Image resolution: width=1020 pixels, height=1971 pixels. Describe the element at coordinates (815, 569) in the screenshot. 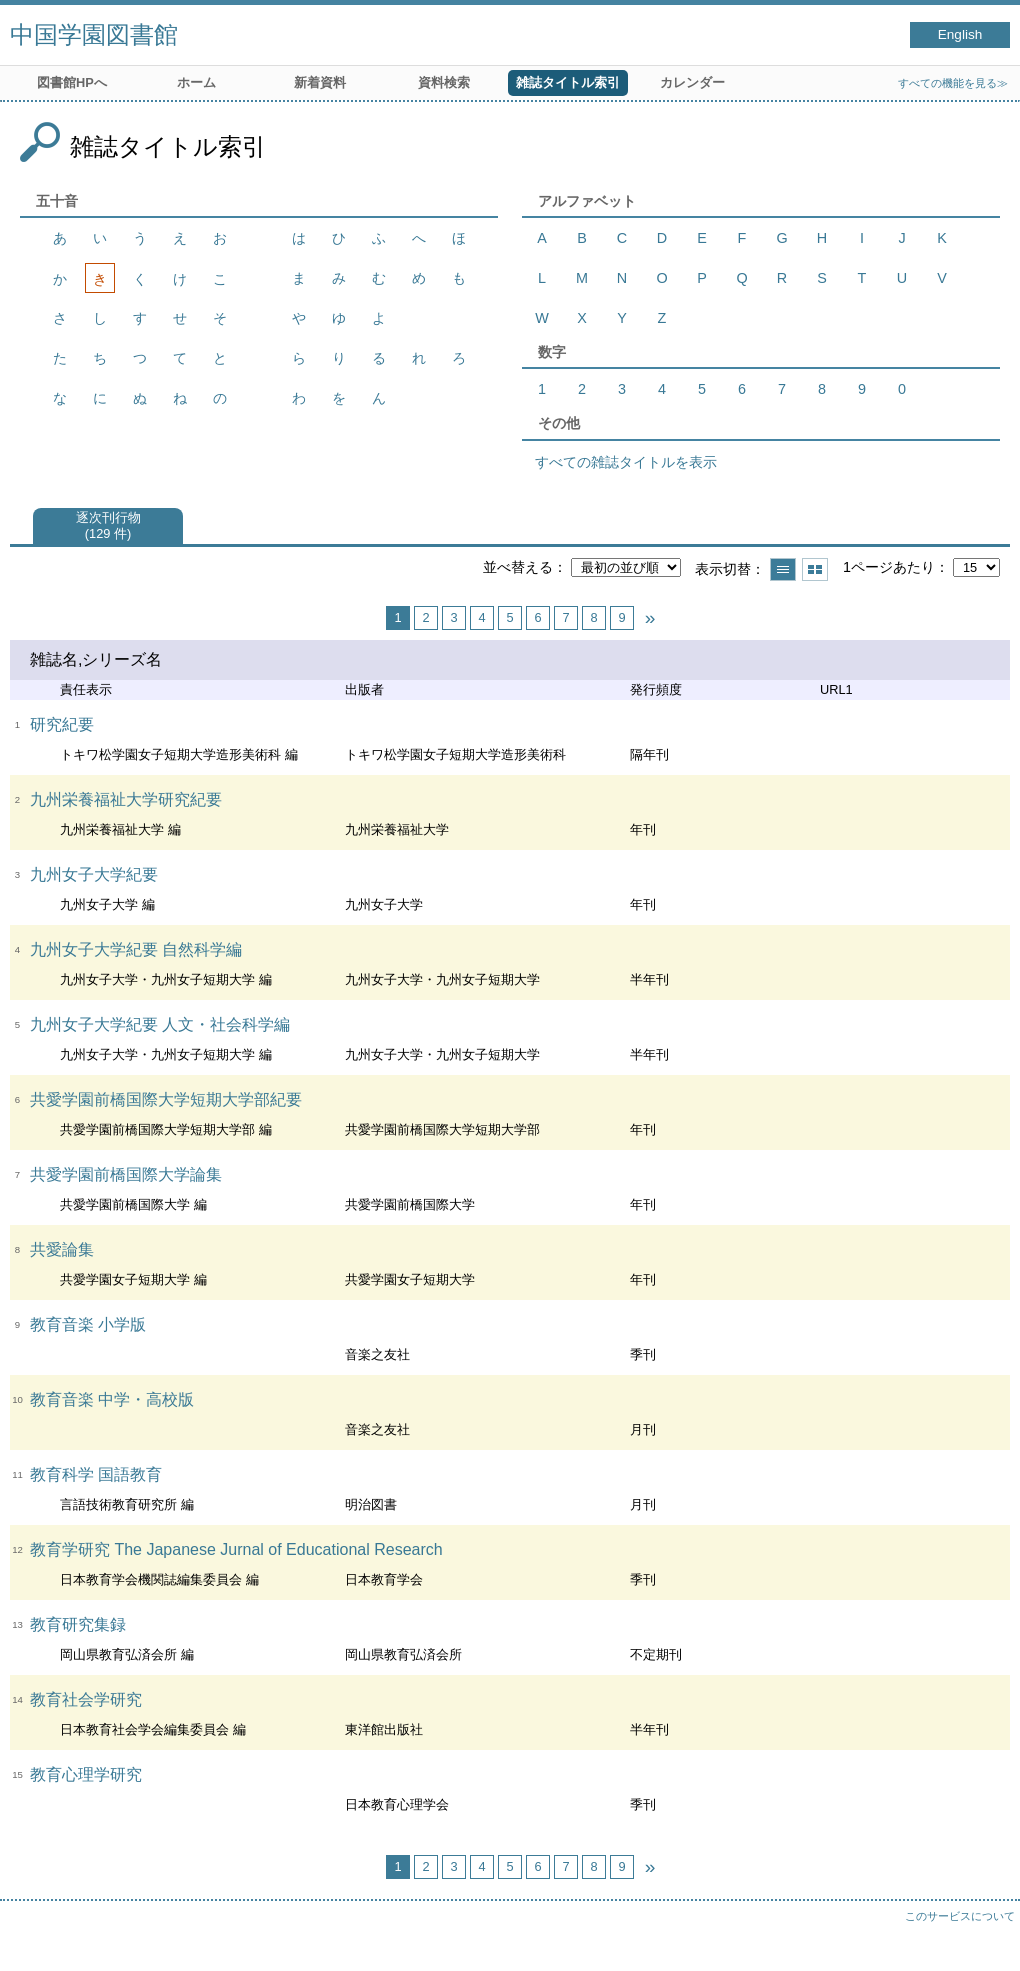

I see `サムネイルで表示` at that location.